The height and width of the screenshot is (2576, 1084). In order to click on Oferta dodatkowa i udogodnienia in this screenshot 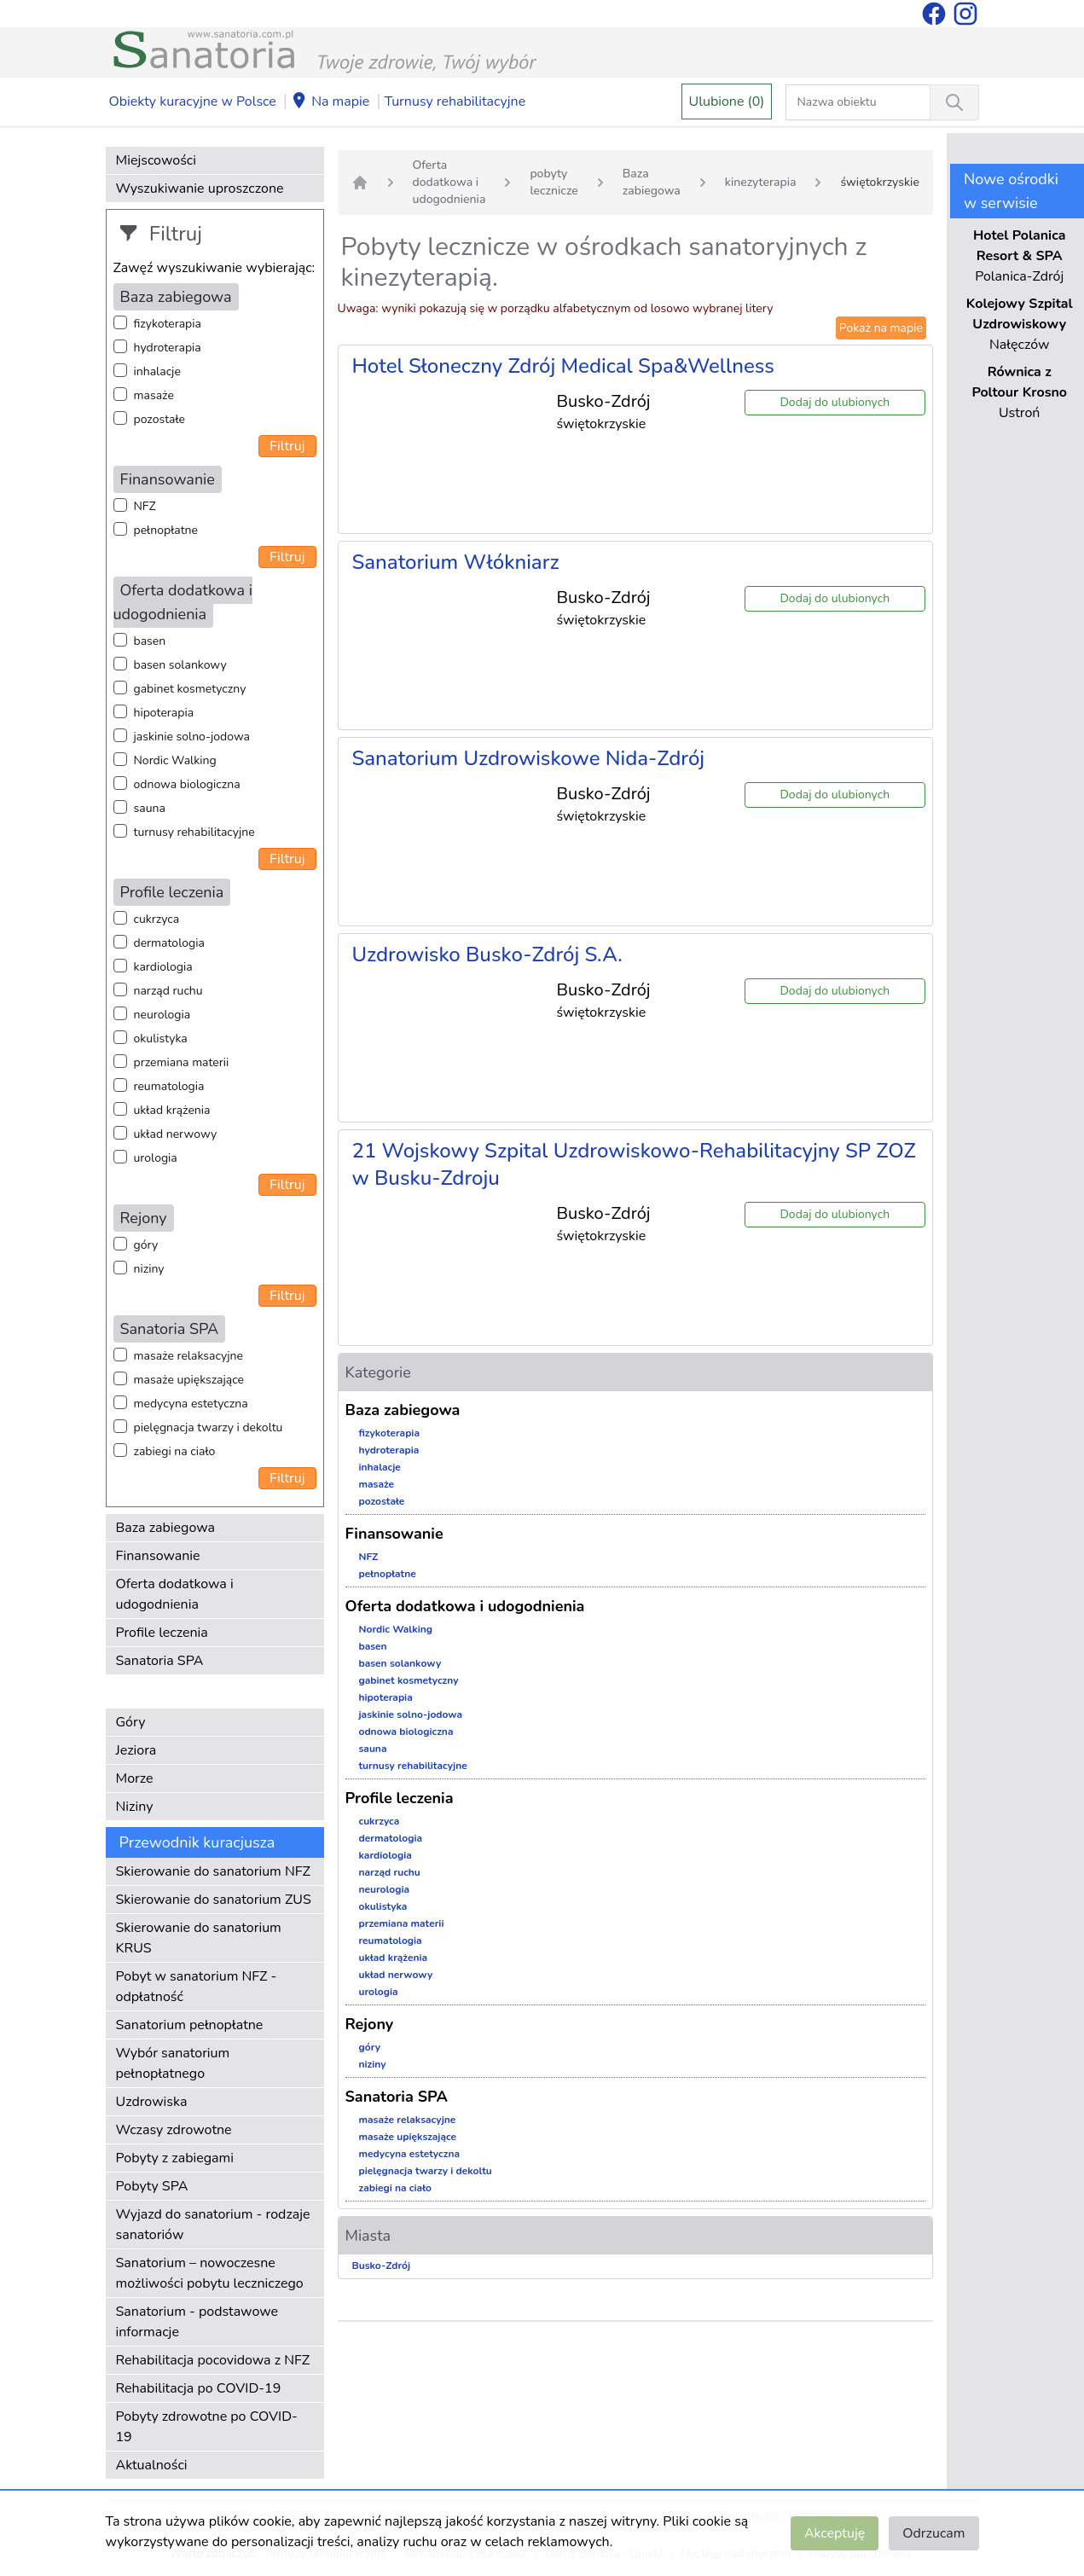, I will do `click(175, 1594)`.